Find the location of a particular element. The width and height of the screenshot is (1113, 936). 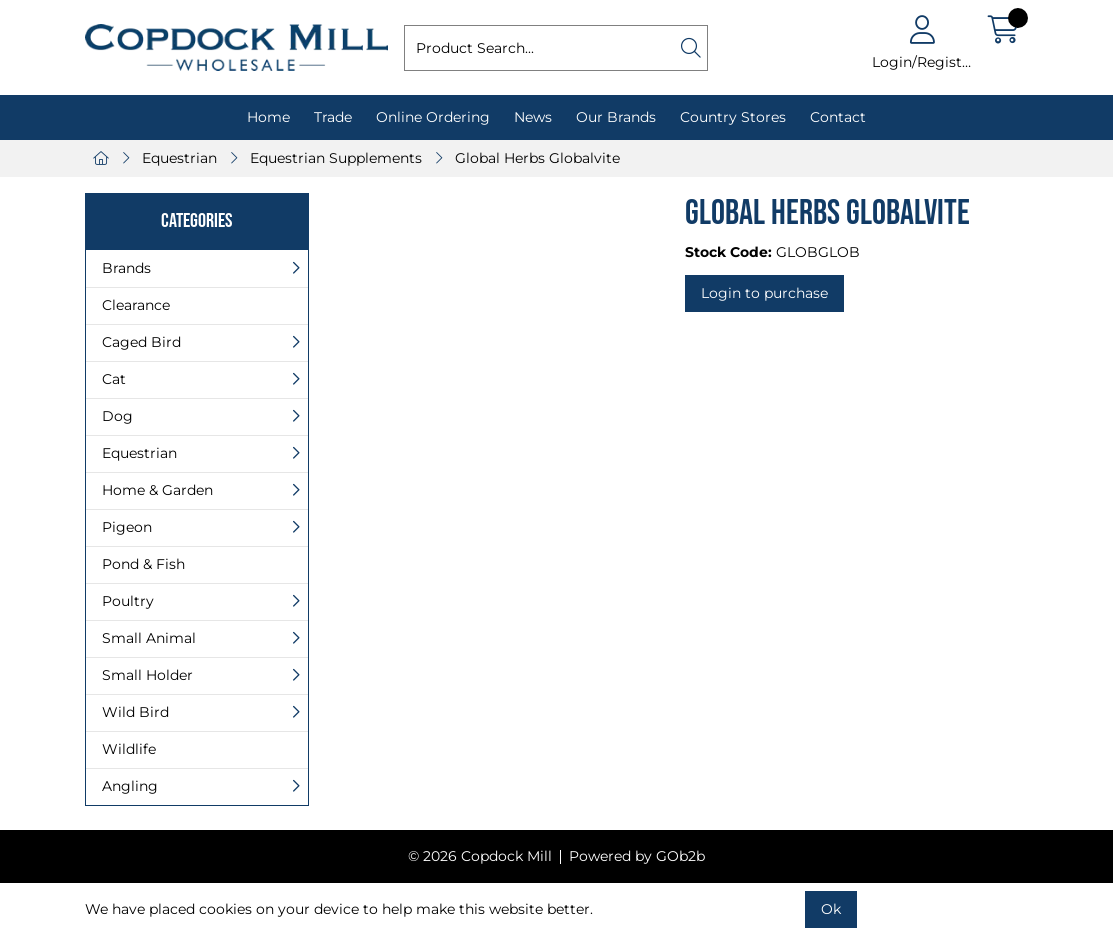

Home is located at coordinates (268, 117).